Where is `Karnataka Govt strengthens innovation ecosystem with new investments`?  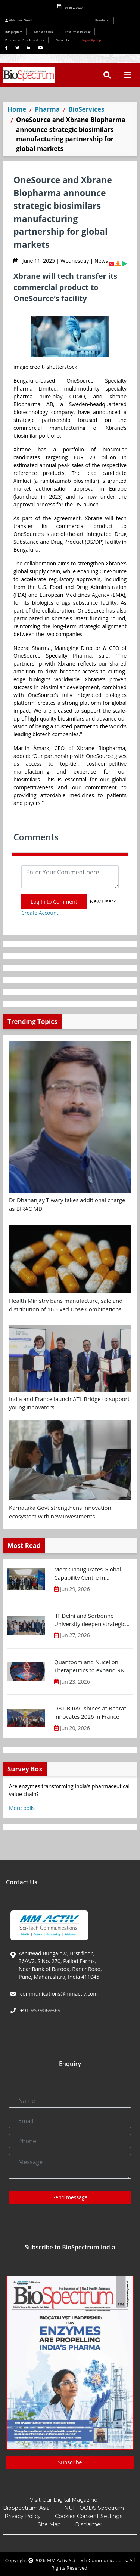
Karnataka Govt strengthens innovation ecosystem with new investments is located at coordinates (60, 1512).